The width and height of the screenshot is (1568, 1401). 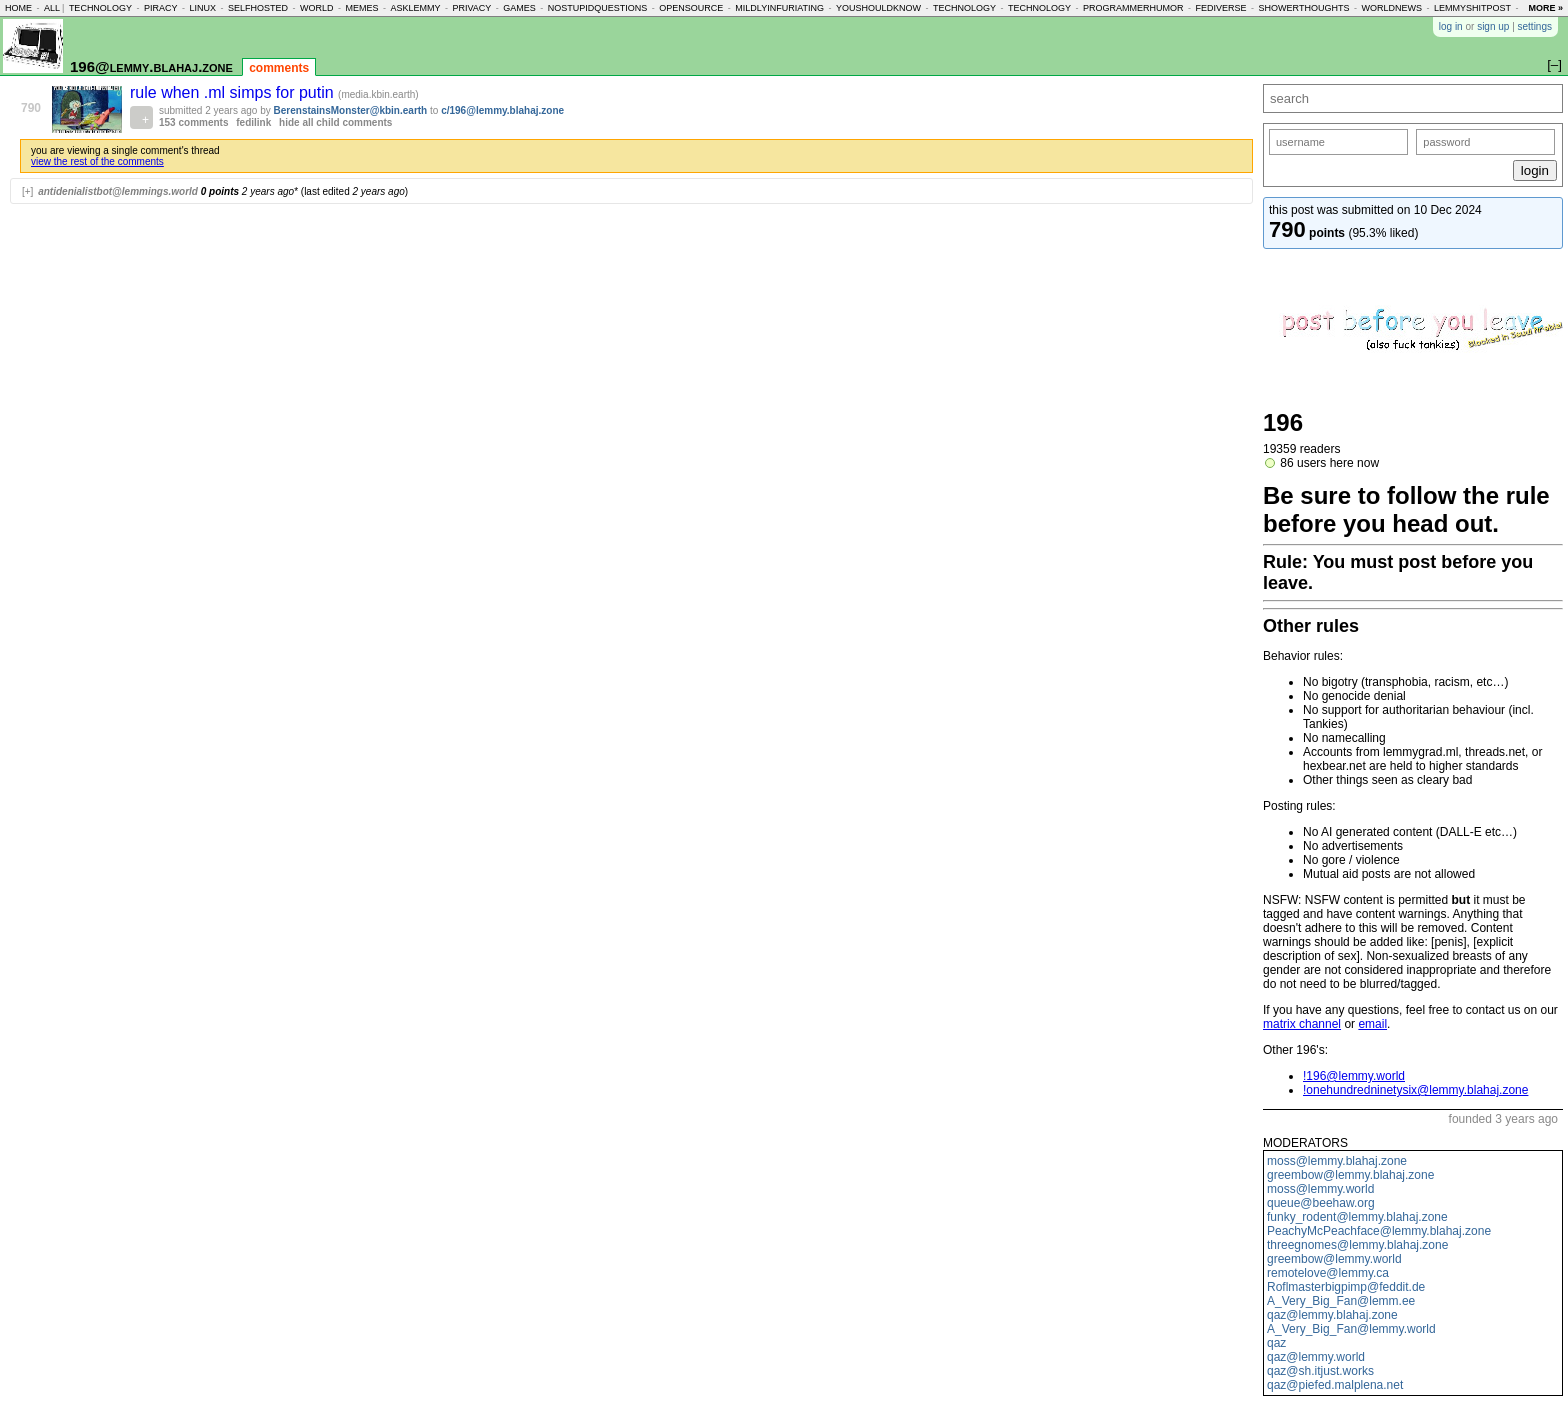 What do you see at coordinates (97, 161) in the screenshot?
I see `view the rest of the comments` at bounding box center [97, 161].